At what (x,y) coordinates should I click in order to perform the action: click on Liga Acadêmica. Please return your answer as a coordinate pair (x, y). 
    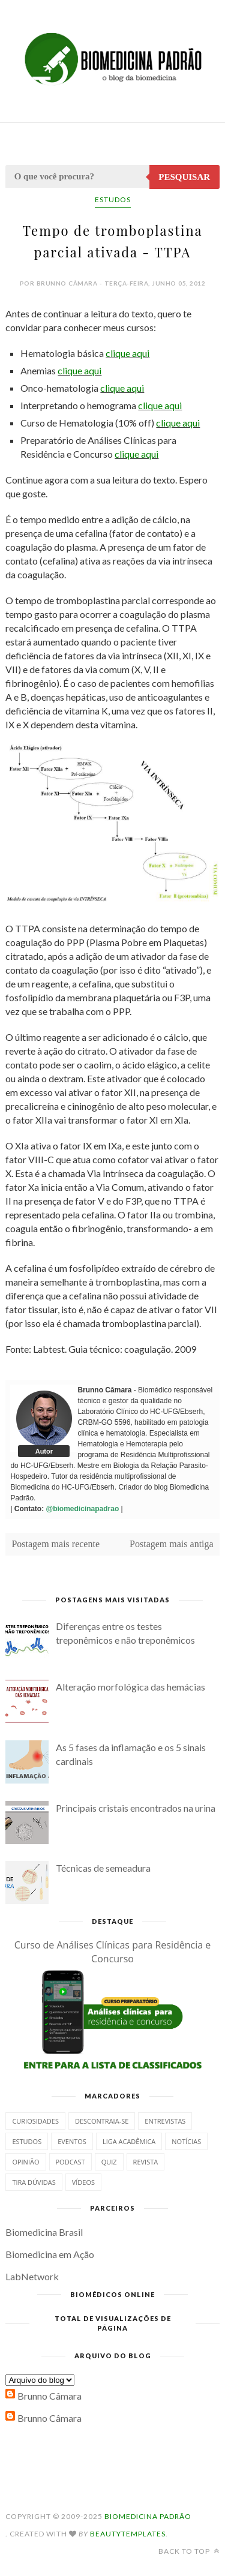
    Looking at the image, I should click on (129, 2141).